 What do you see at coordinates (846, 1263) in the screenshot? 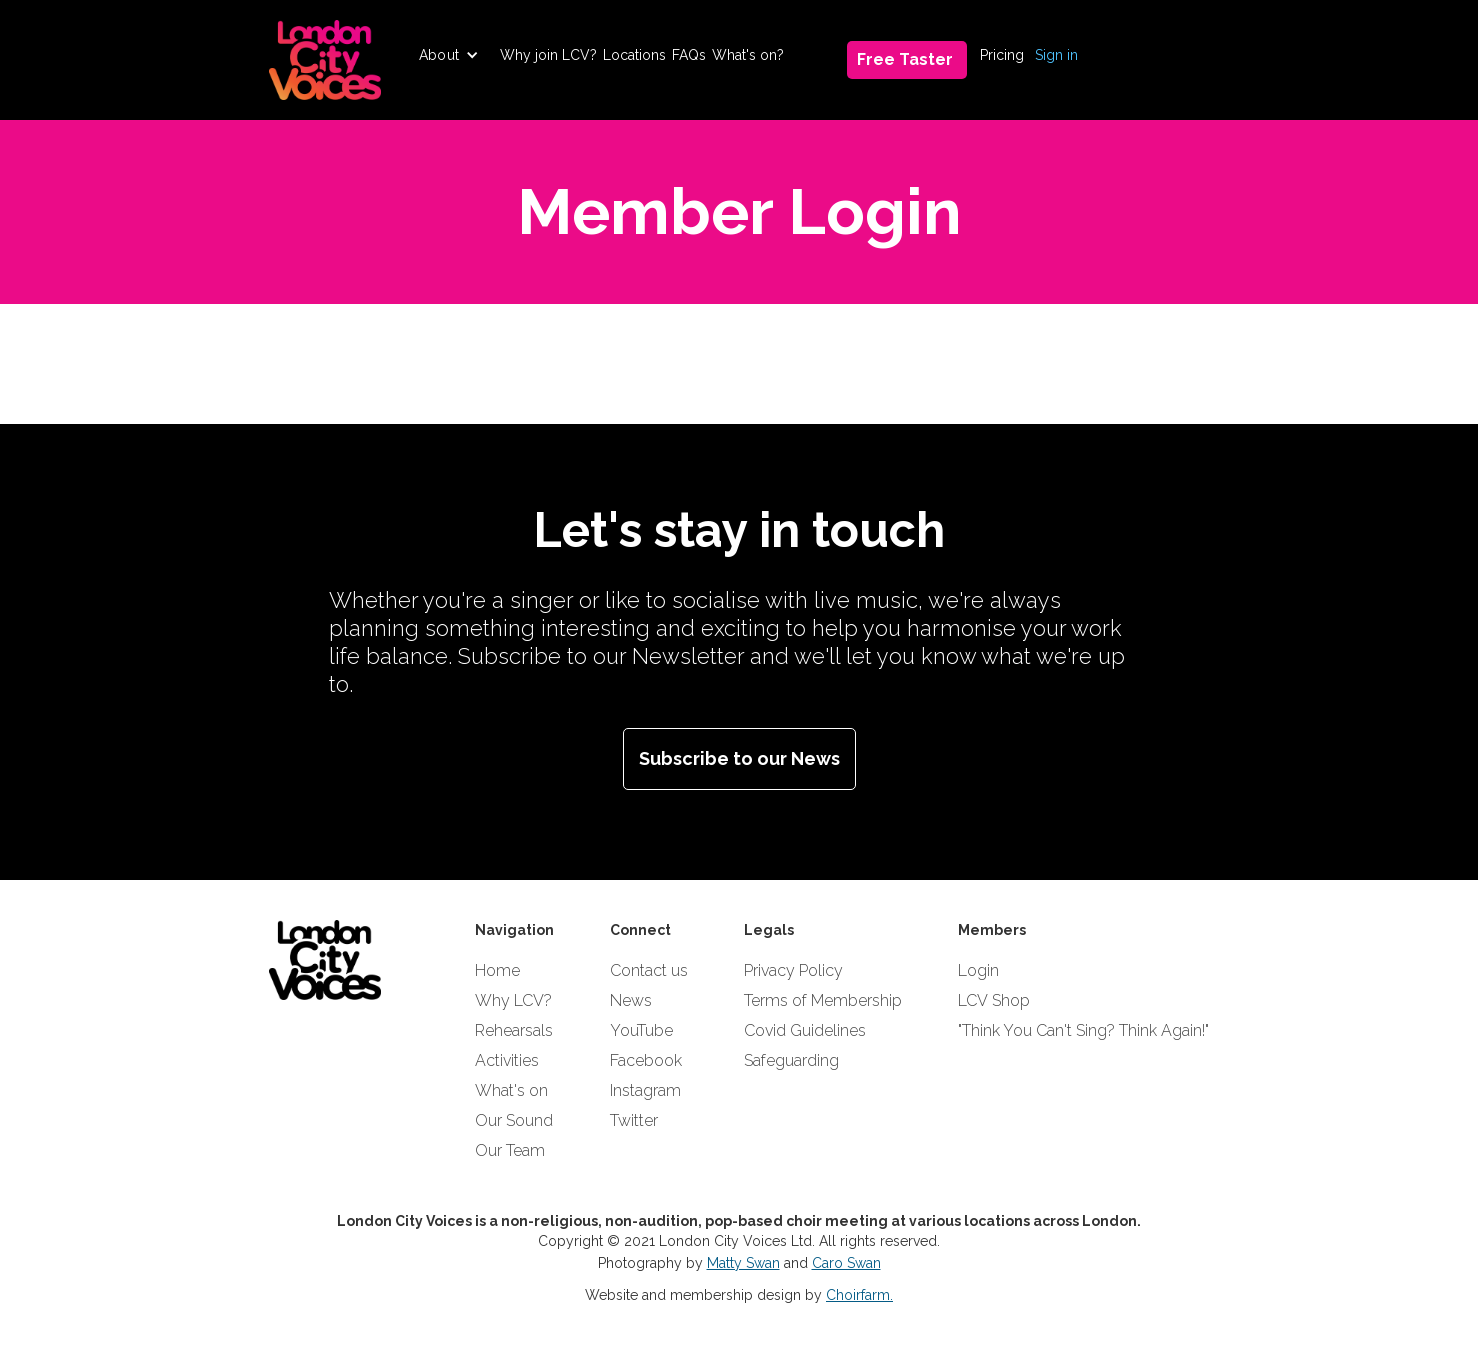
I see `Caro Swan` at bounding box center [846, 1263].